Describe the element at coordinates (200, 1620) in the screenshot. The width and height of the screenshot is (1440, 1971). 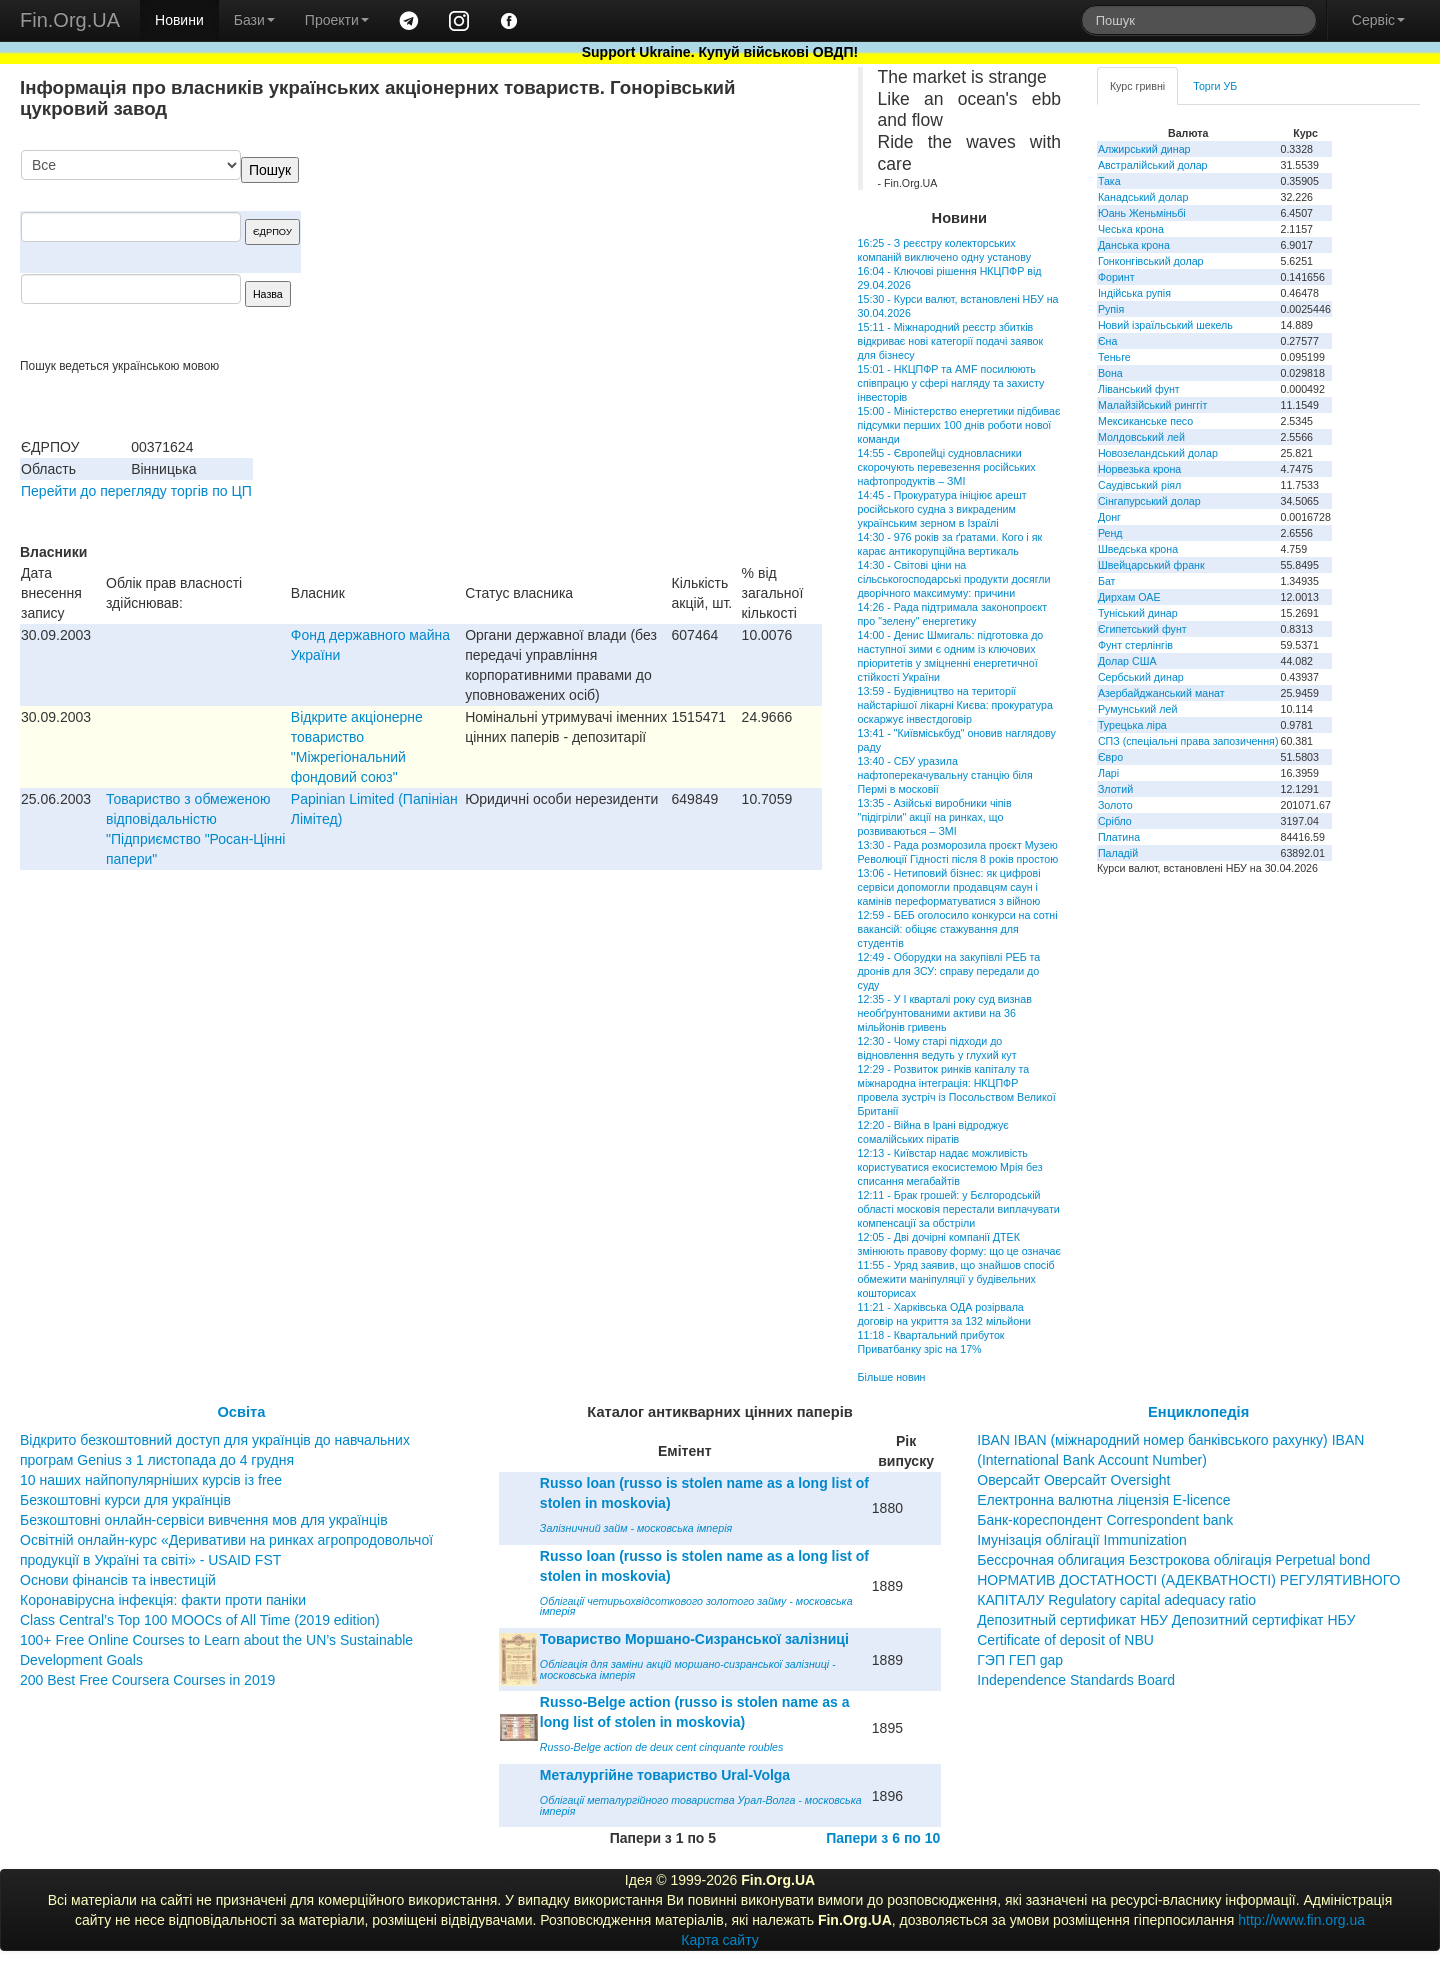
I see `Class Central’s Top 100 MOOCs of All Time (2019 edition)` at that location.